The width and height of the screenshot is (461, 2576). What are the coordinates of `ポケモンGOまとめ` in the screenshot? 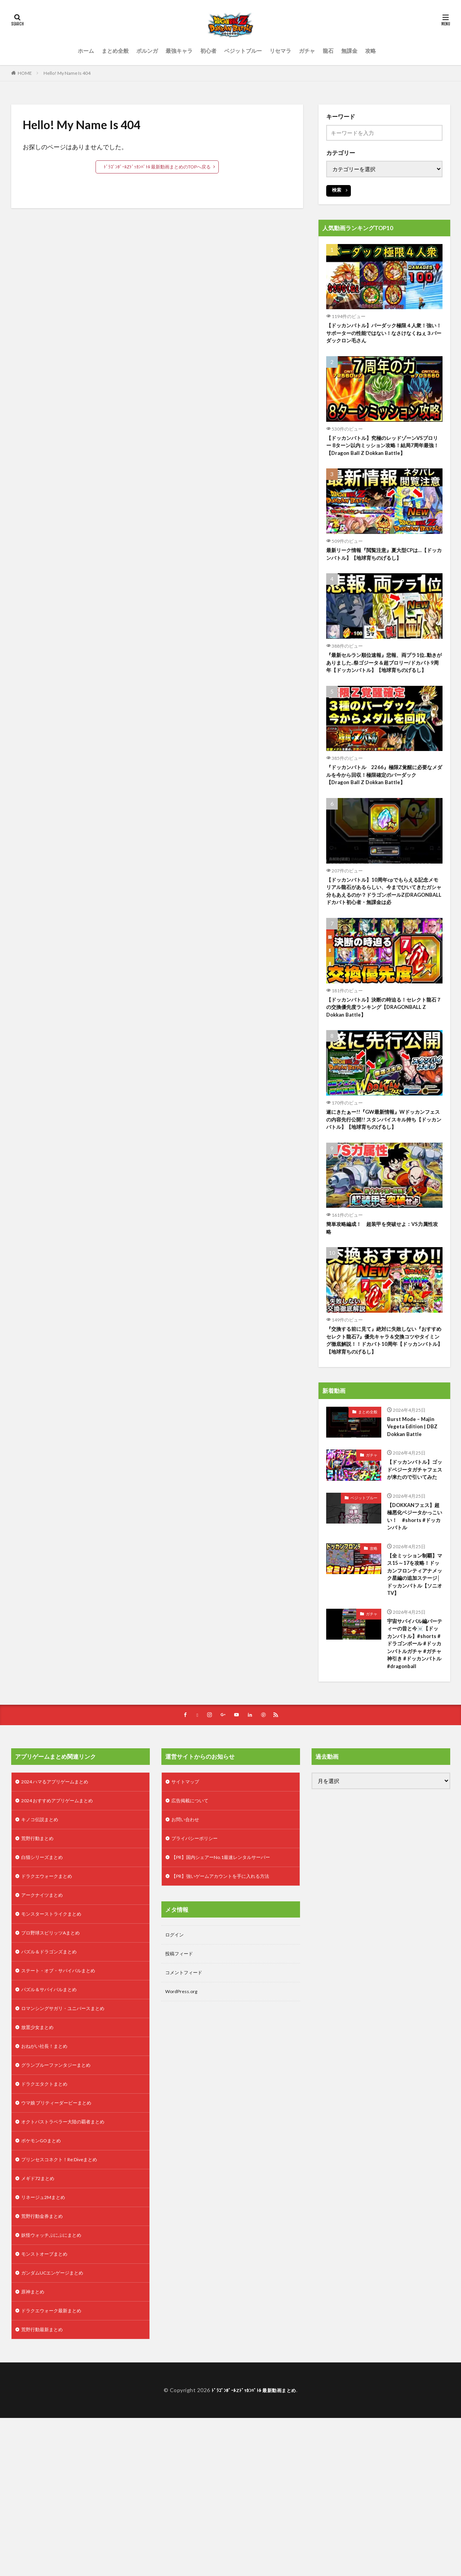 It's located at (44, 2286).